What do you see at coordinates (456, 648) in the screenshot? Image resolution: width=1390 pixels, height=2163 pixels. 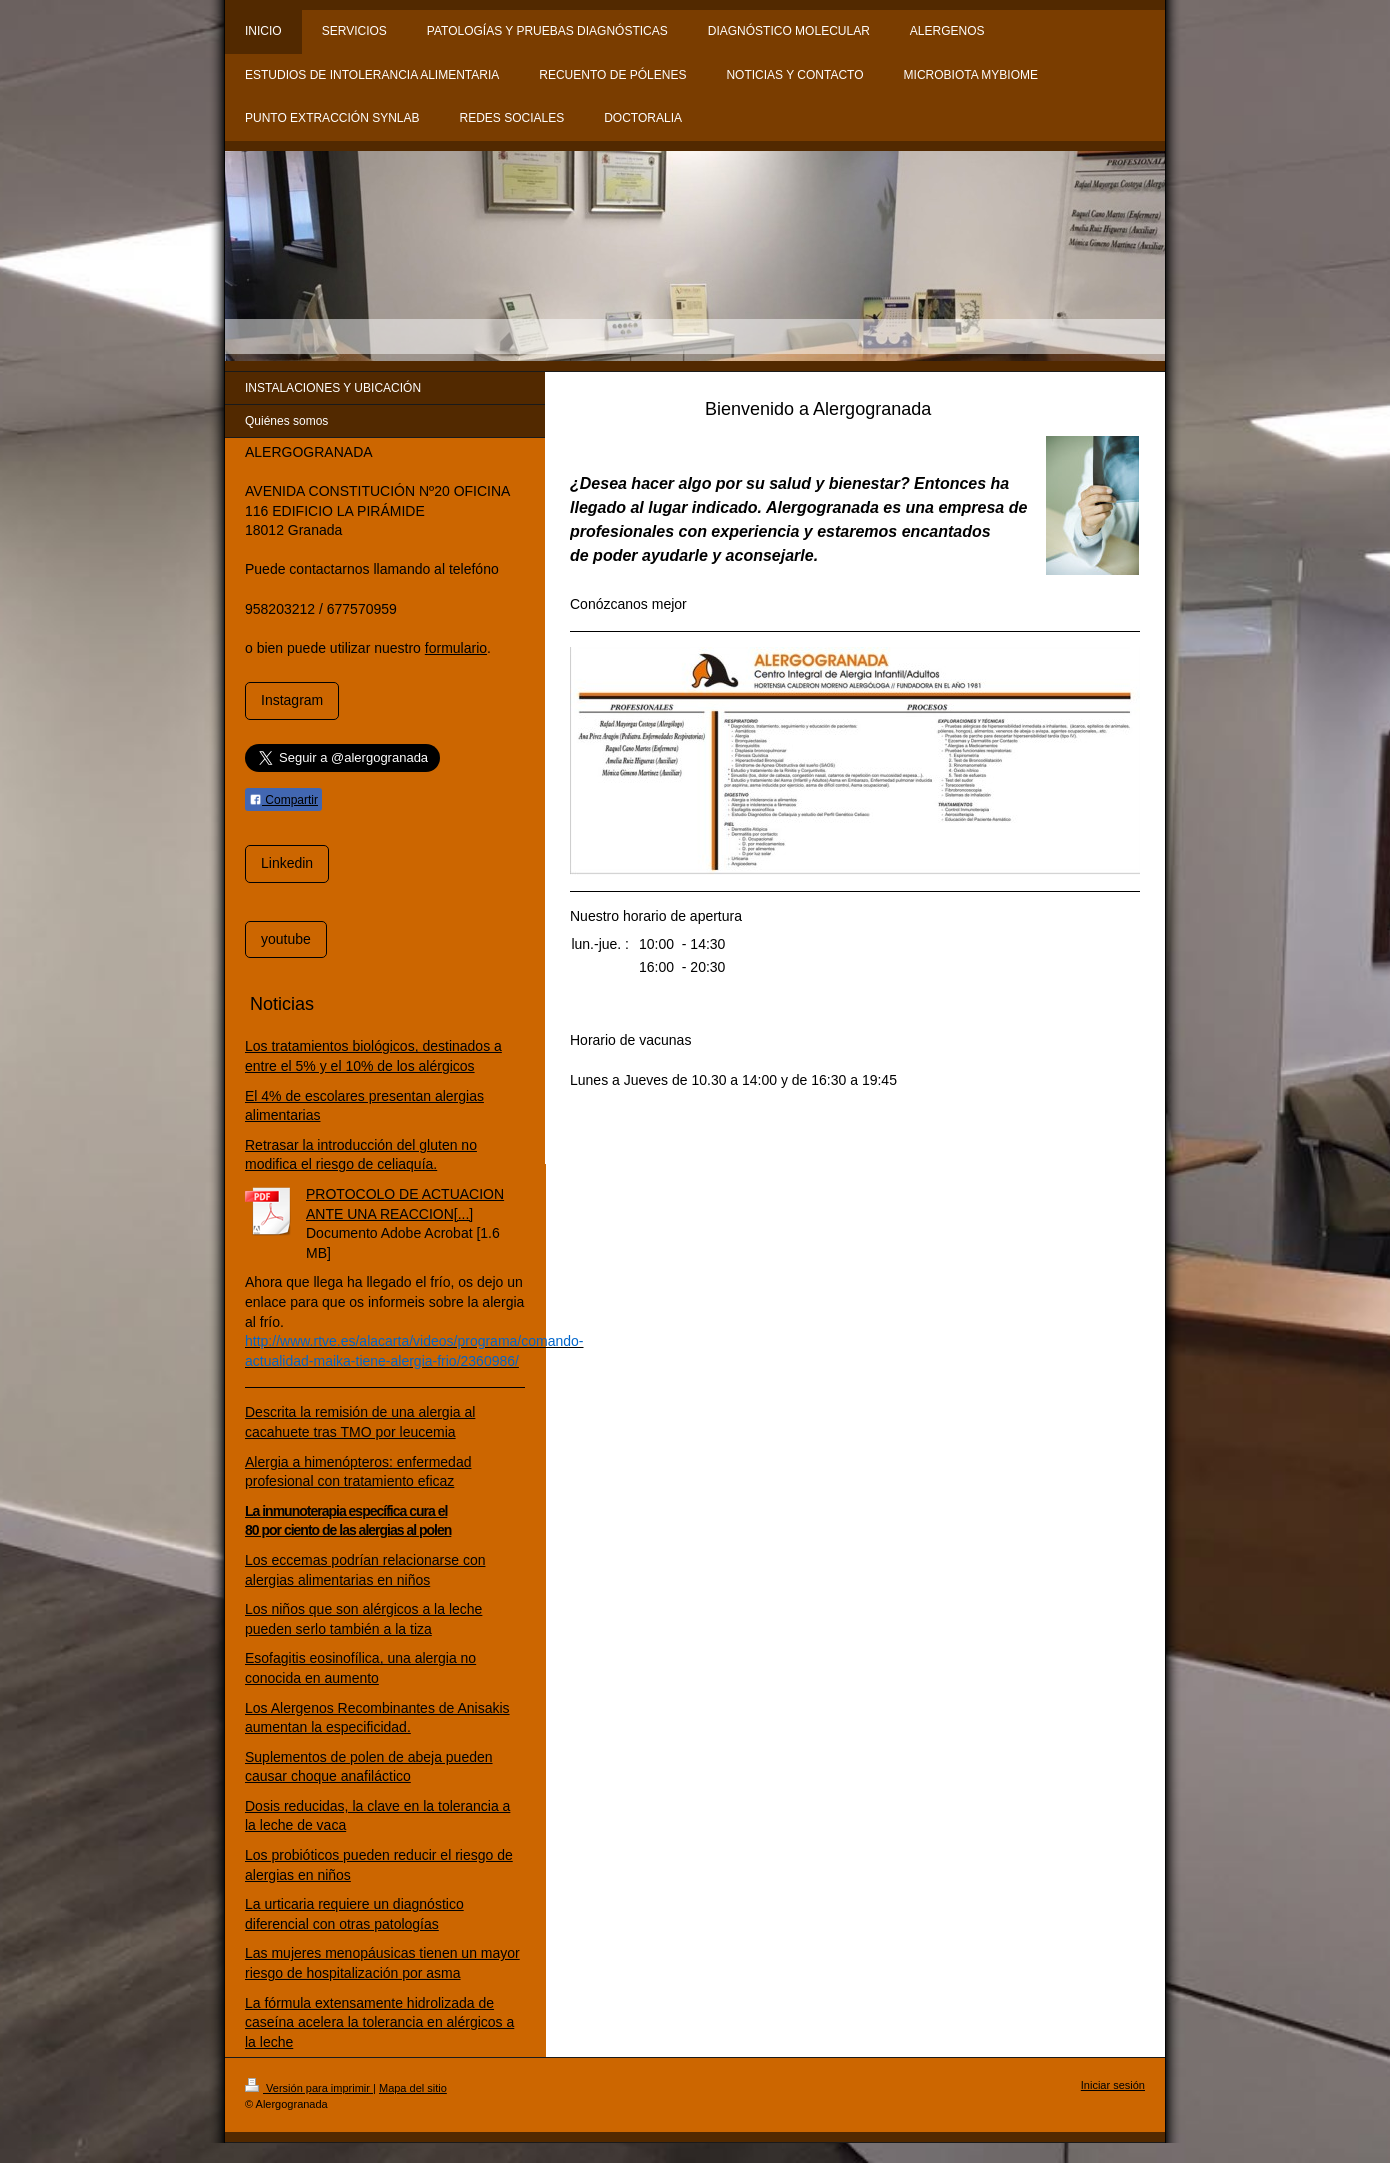 I see `formulario` at bounding box center [456, 648].